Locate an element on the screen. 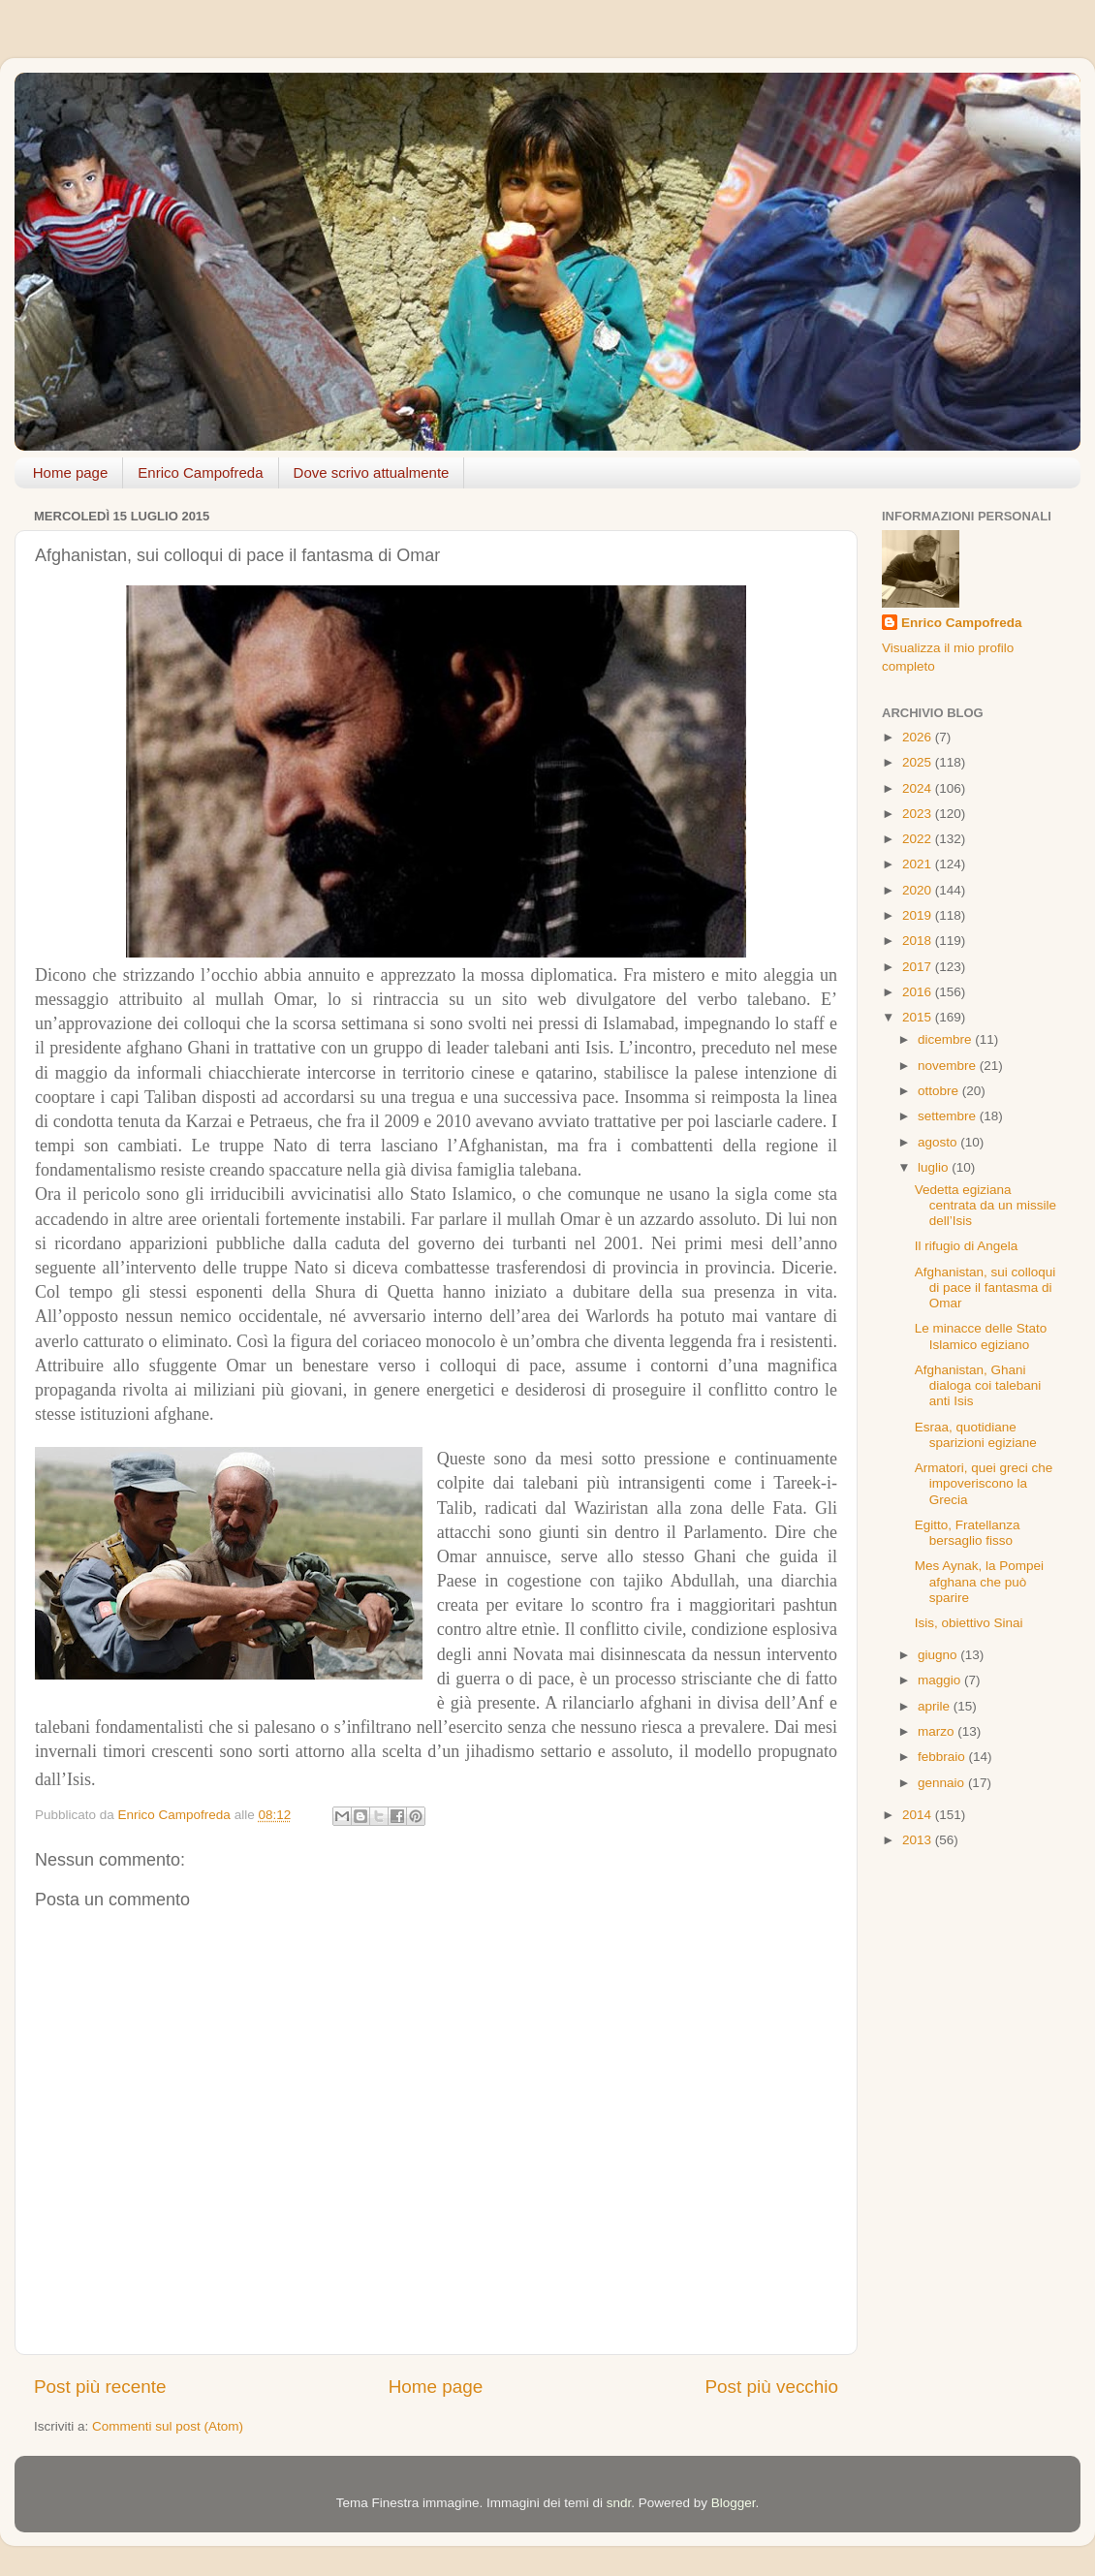 Image resolution: width=1095 pixels, height=2576 pixels. maggio is located at coordinates (941, 1680).